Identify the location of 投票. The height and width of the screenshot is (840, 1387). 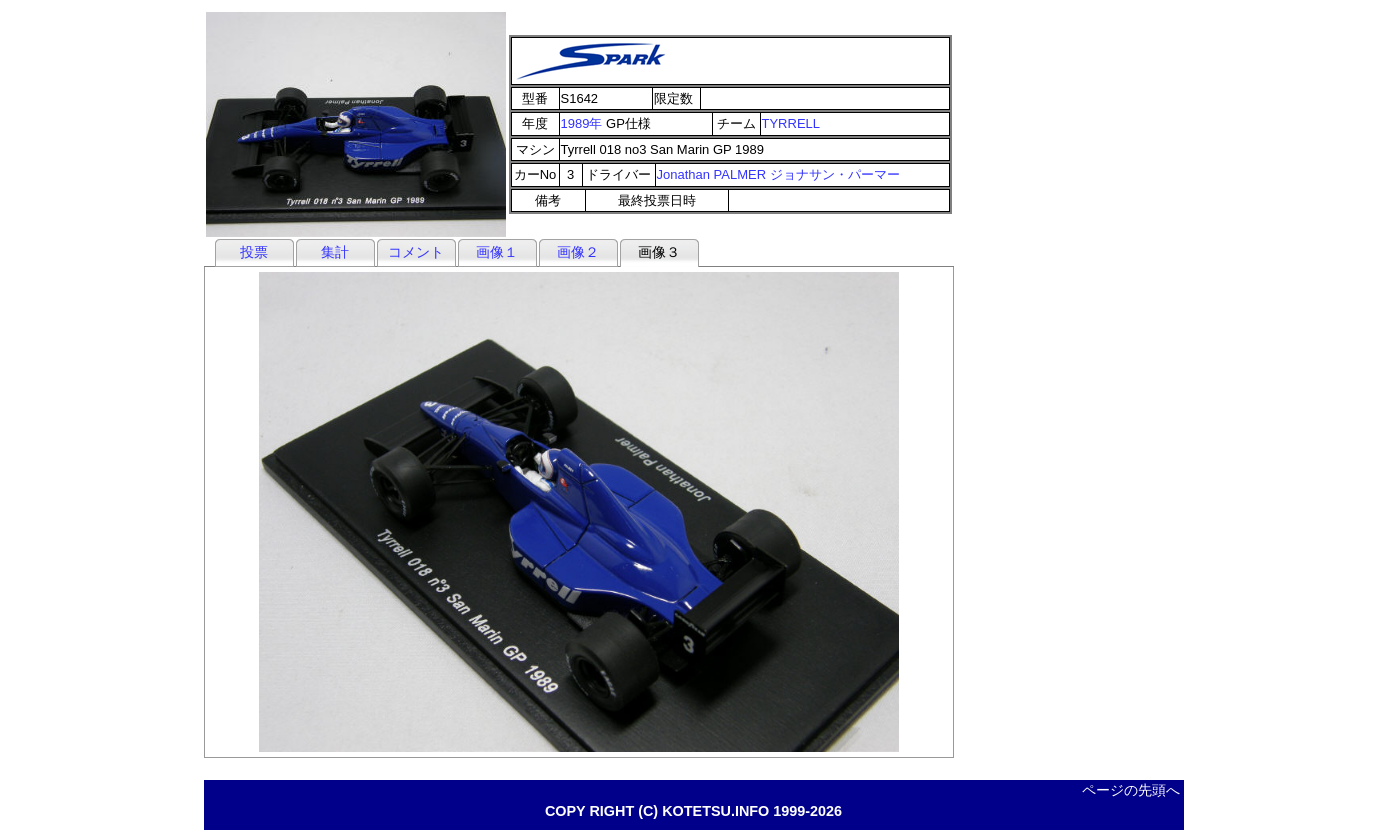
(254, 252).